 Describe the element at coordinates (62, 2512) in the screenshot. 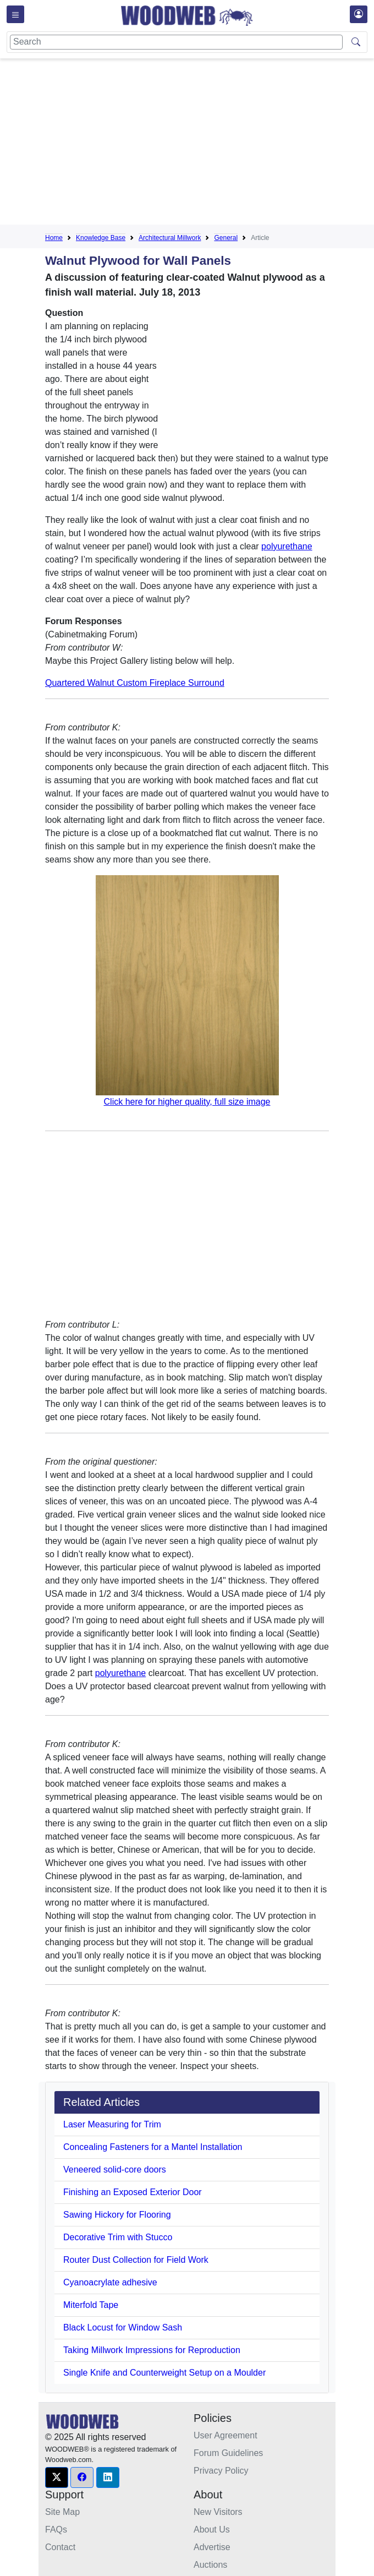

I see `Site Map` at that location.